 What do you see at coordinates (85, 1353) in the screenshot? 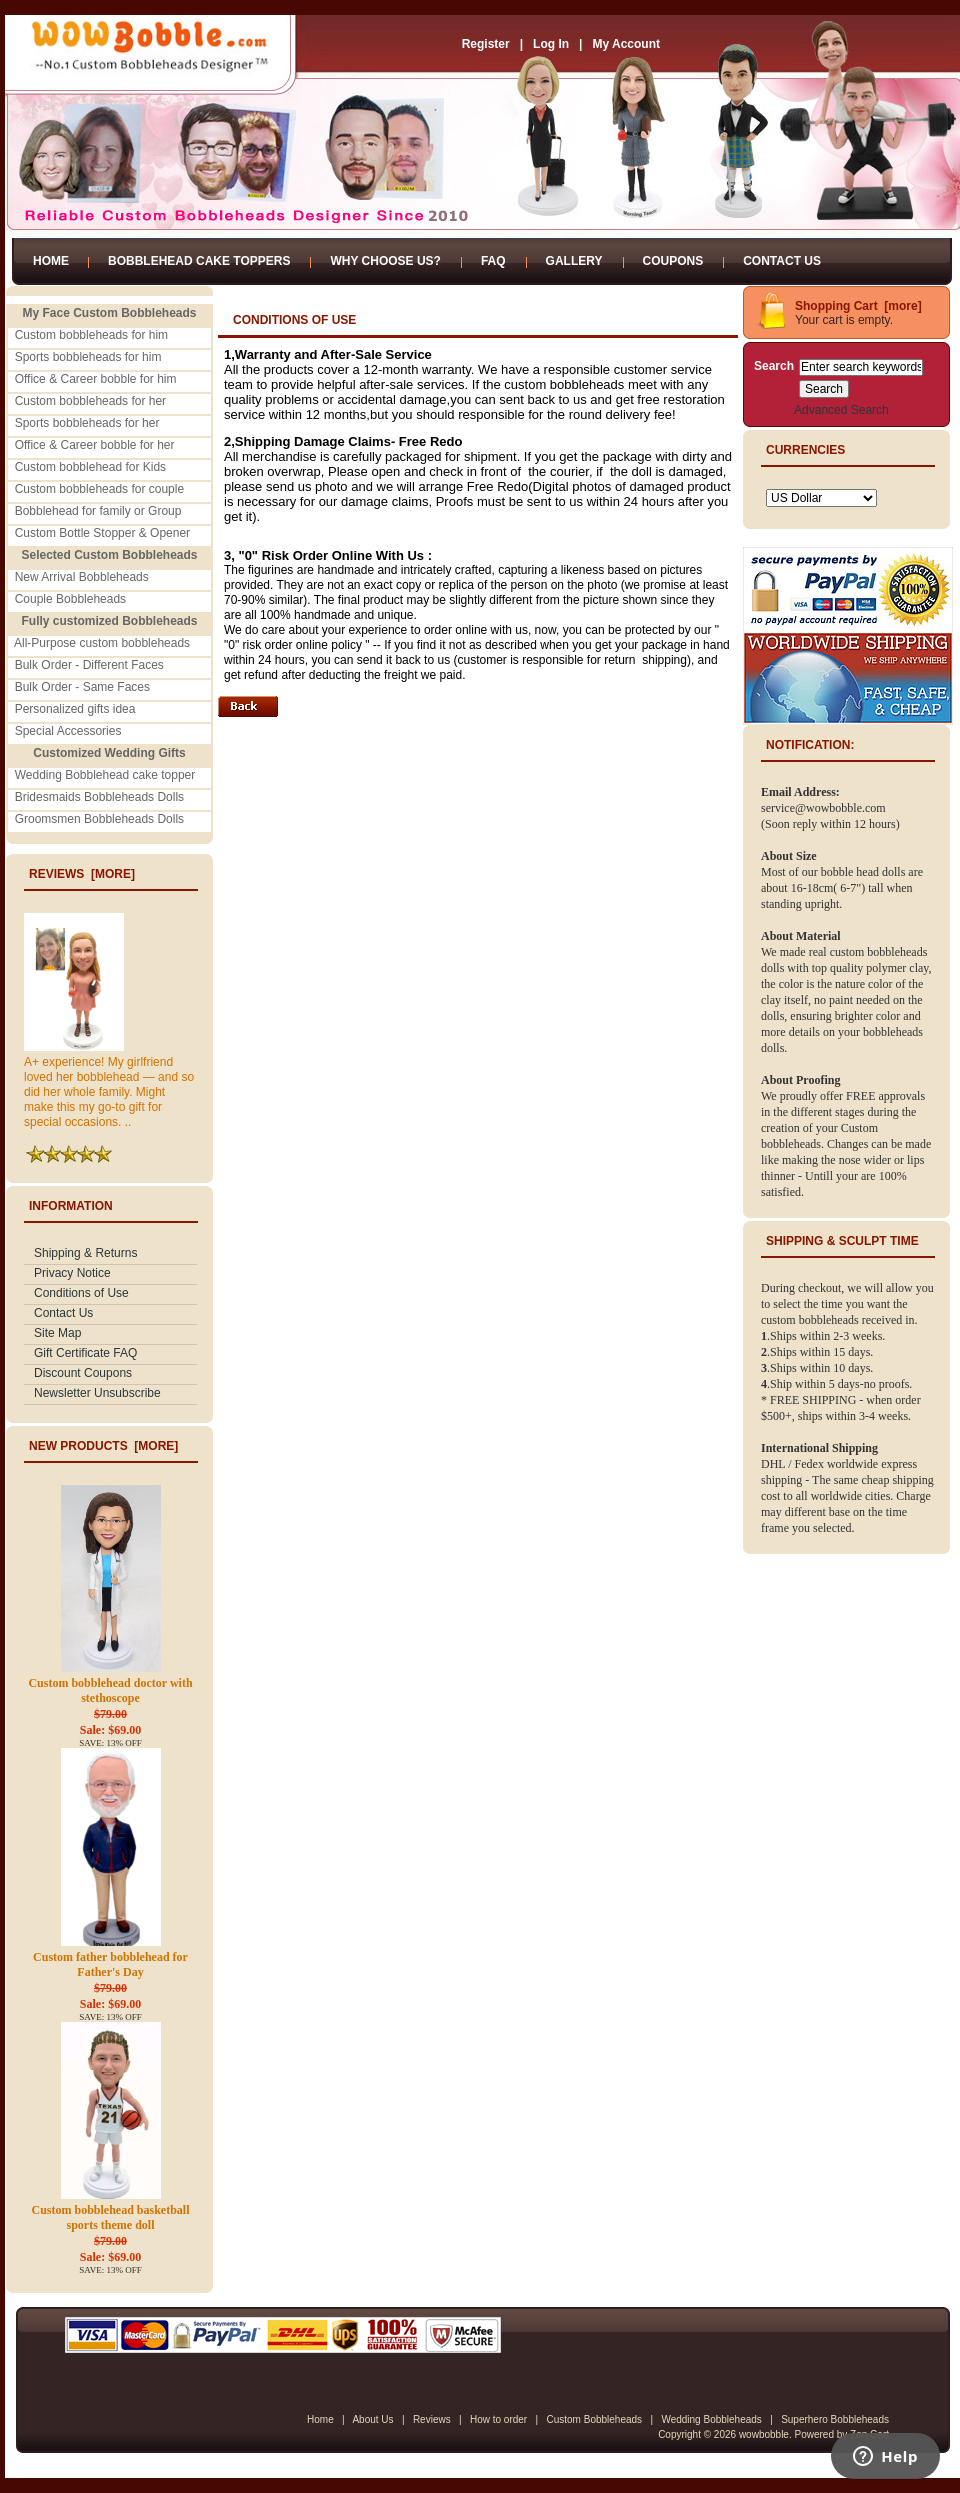
I see `Gift Certificate FAQ` at bounding box center [85, 1353].